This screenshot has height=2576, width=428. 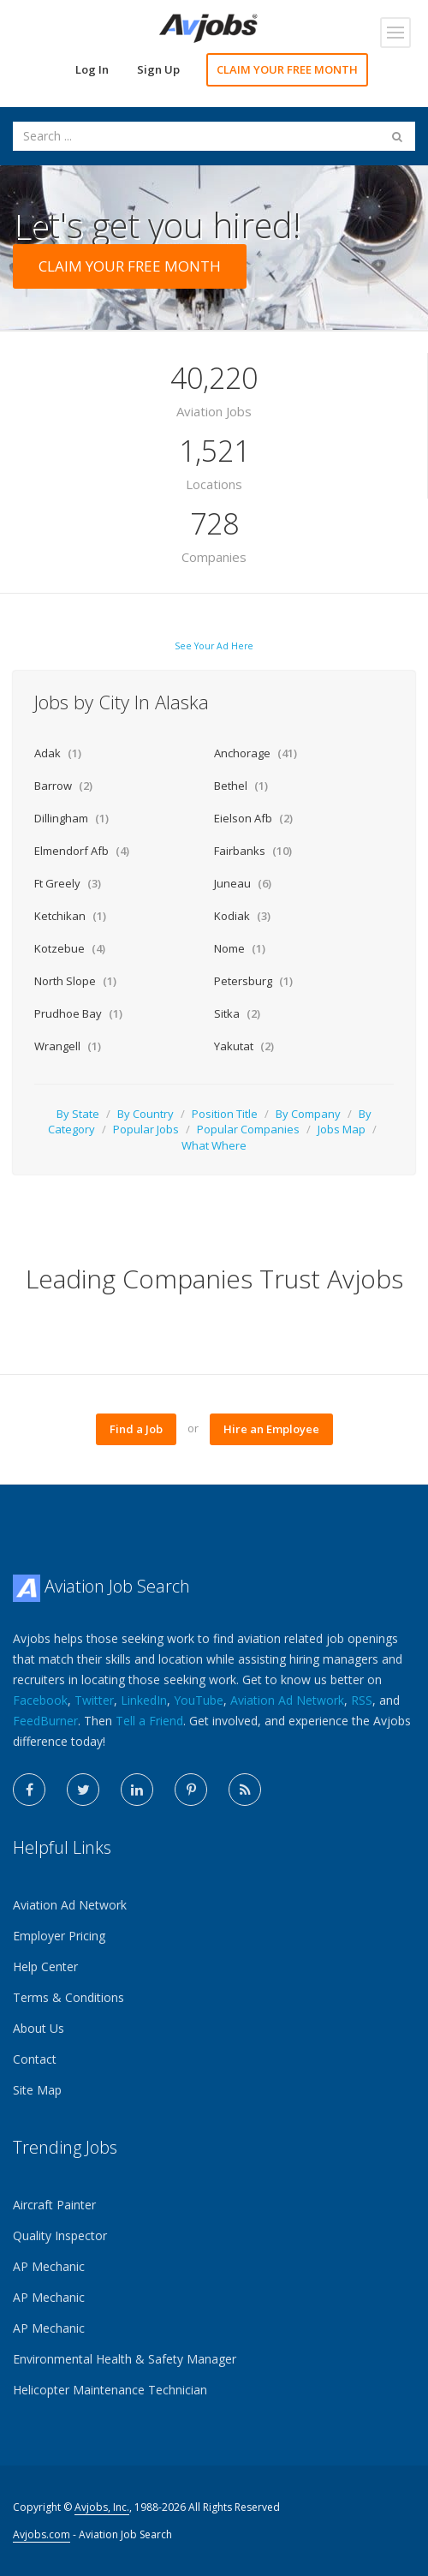 What do you see at coordinates (237, 1013) in the screenshot?
I see `Sitka` at bounding box center [237, 1013].